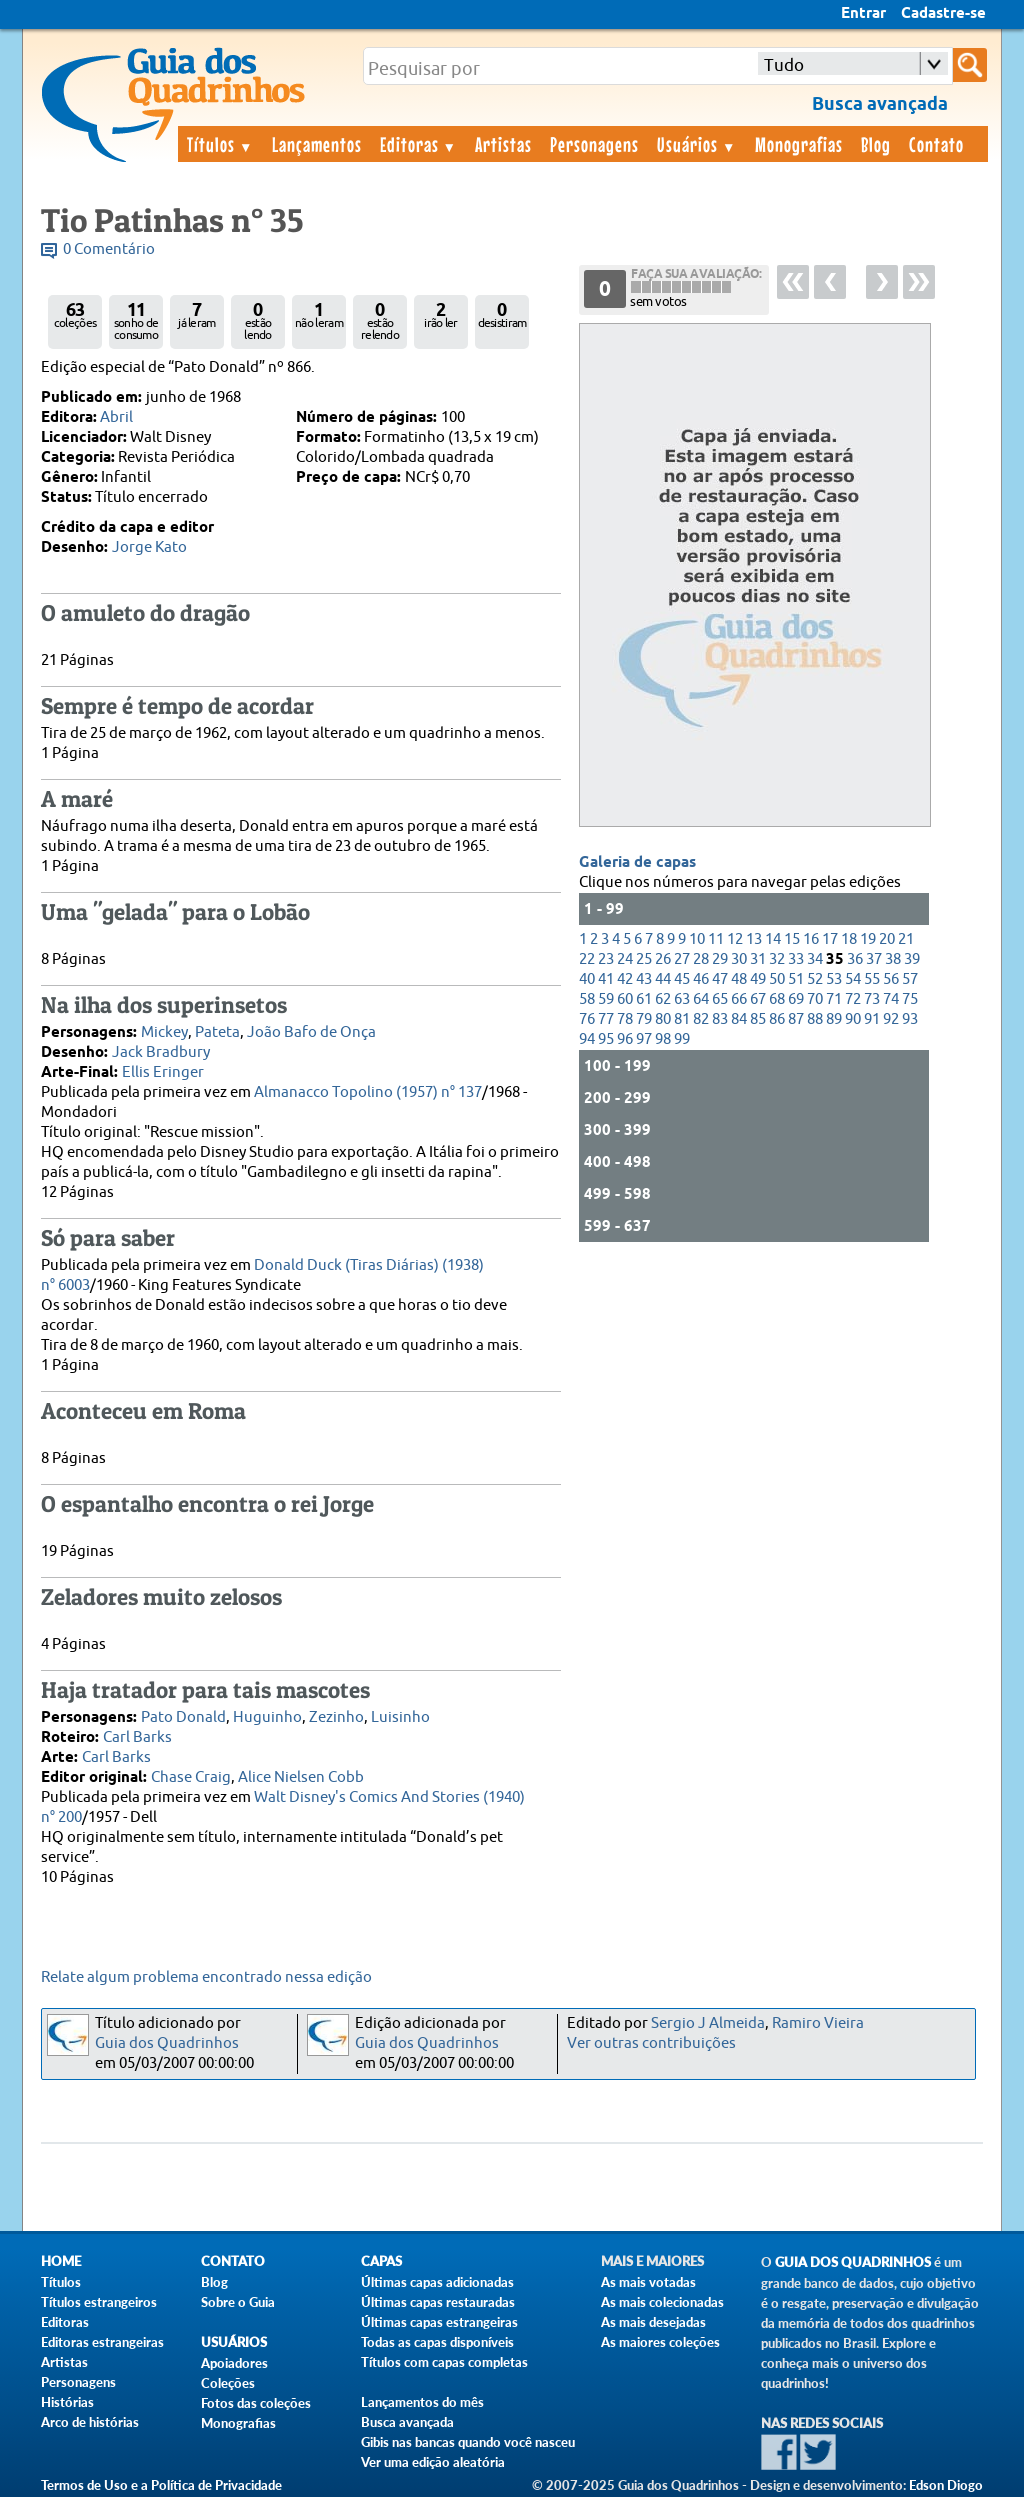 The height and width of the screenshot is (2497, 1024). Describe the element at coordinates (587, 1019) in the screenshot. I see `76` at that location.